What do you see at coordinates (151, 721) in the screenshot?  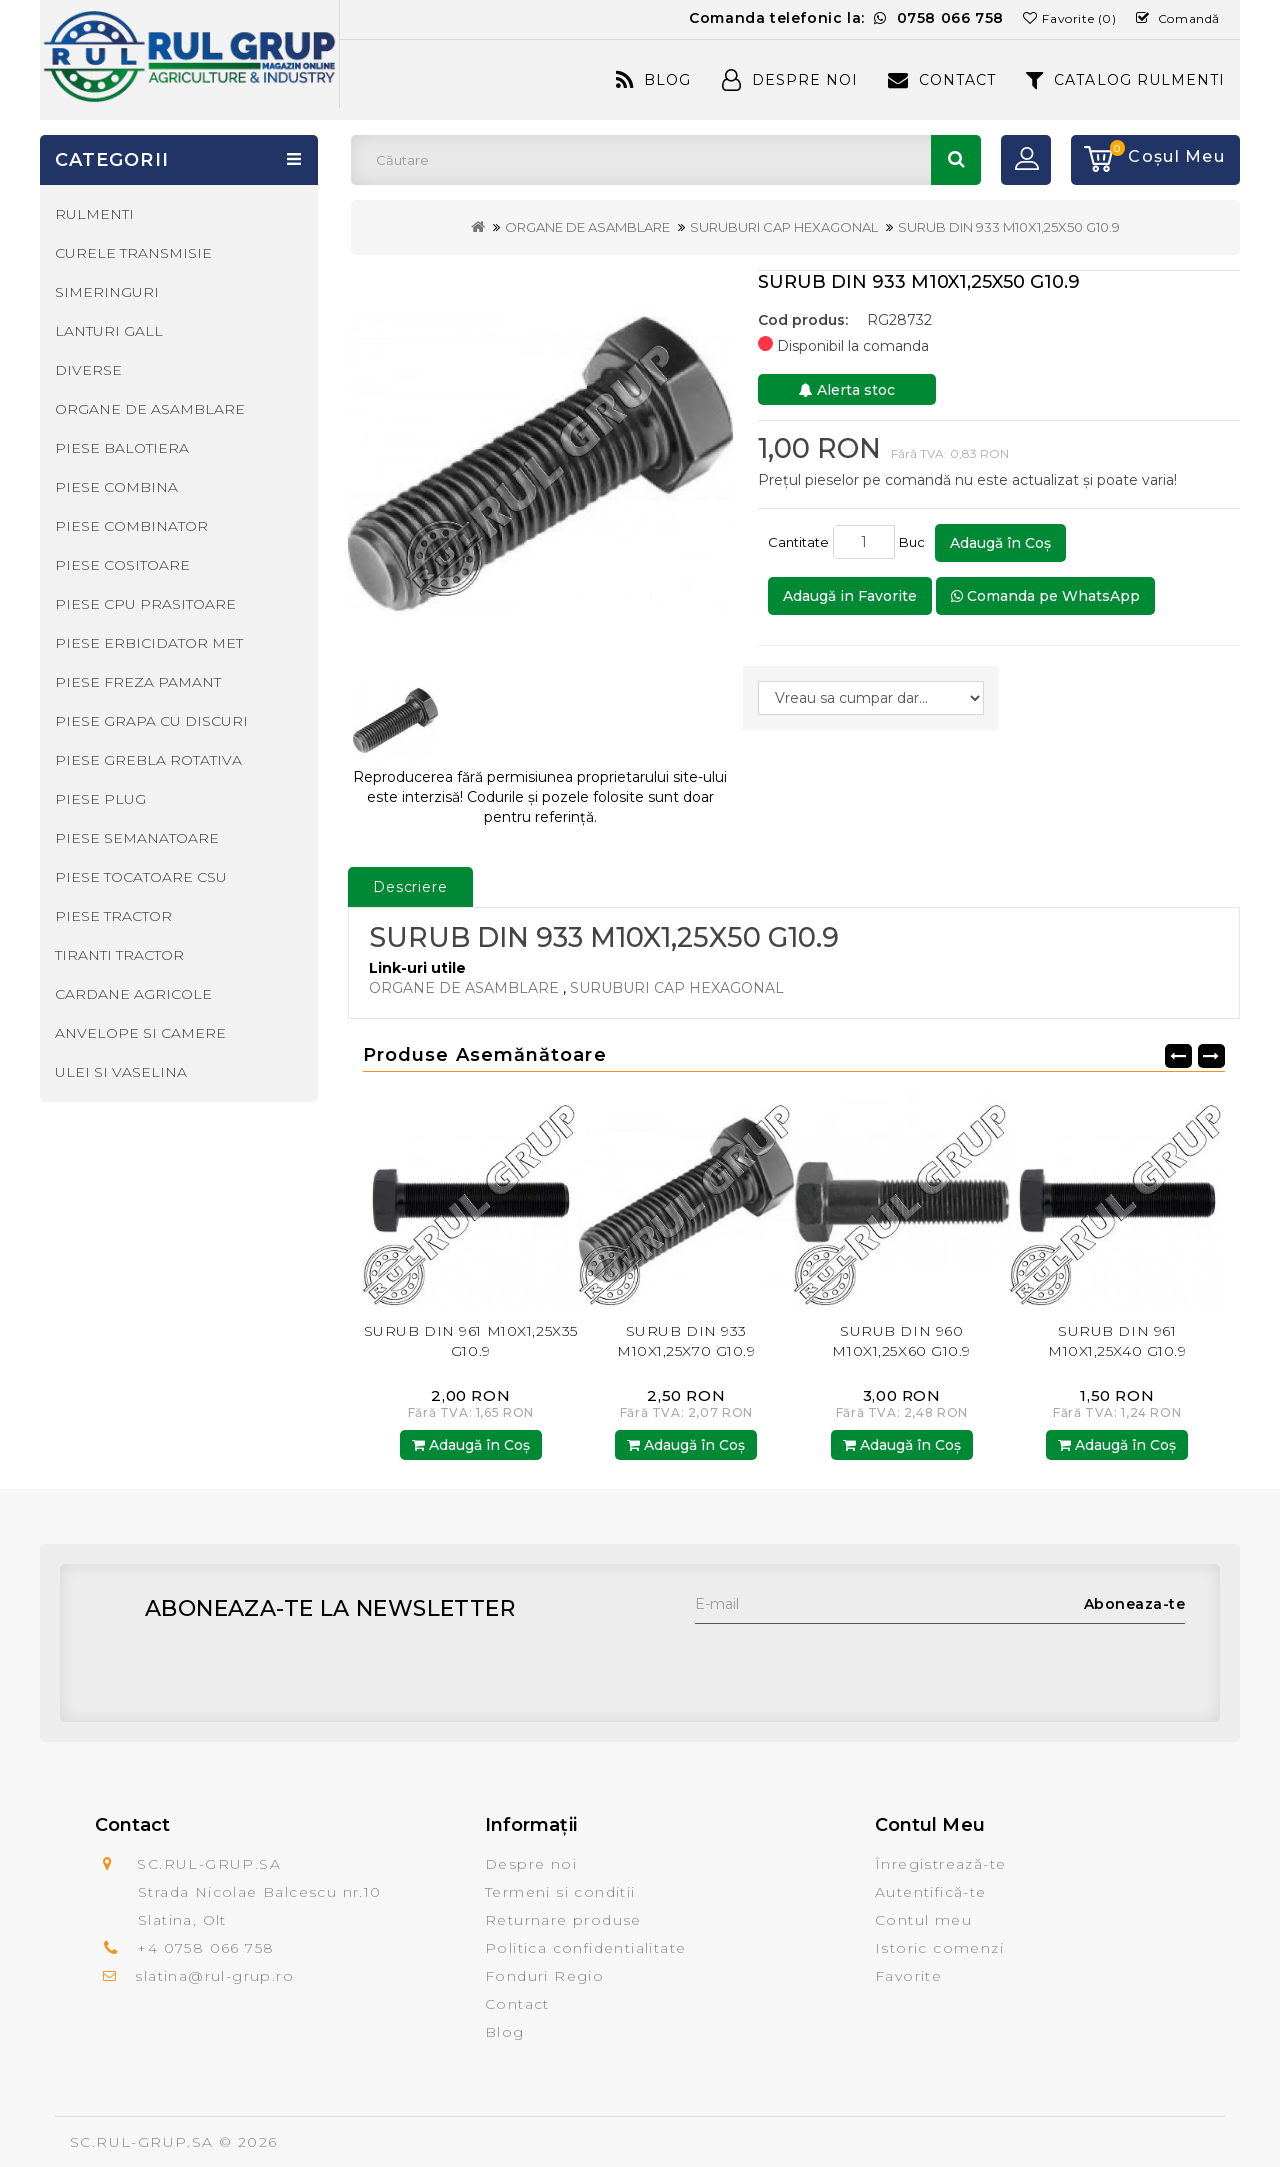 I see `PIESE GRAPA CU DISCURI` at bounding box center [151, 721].